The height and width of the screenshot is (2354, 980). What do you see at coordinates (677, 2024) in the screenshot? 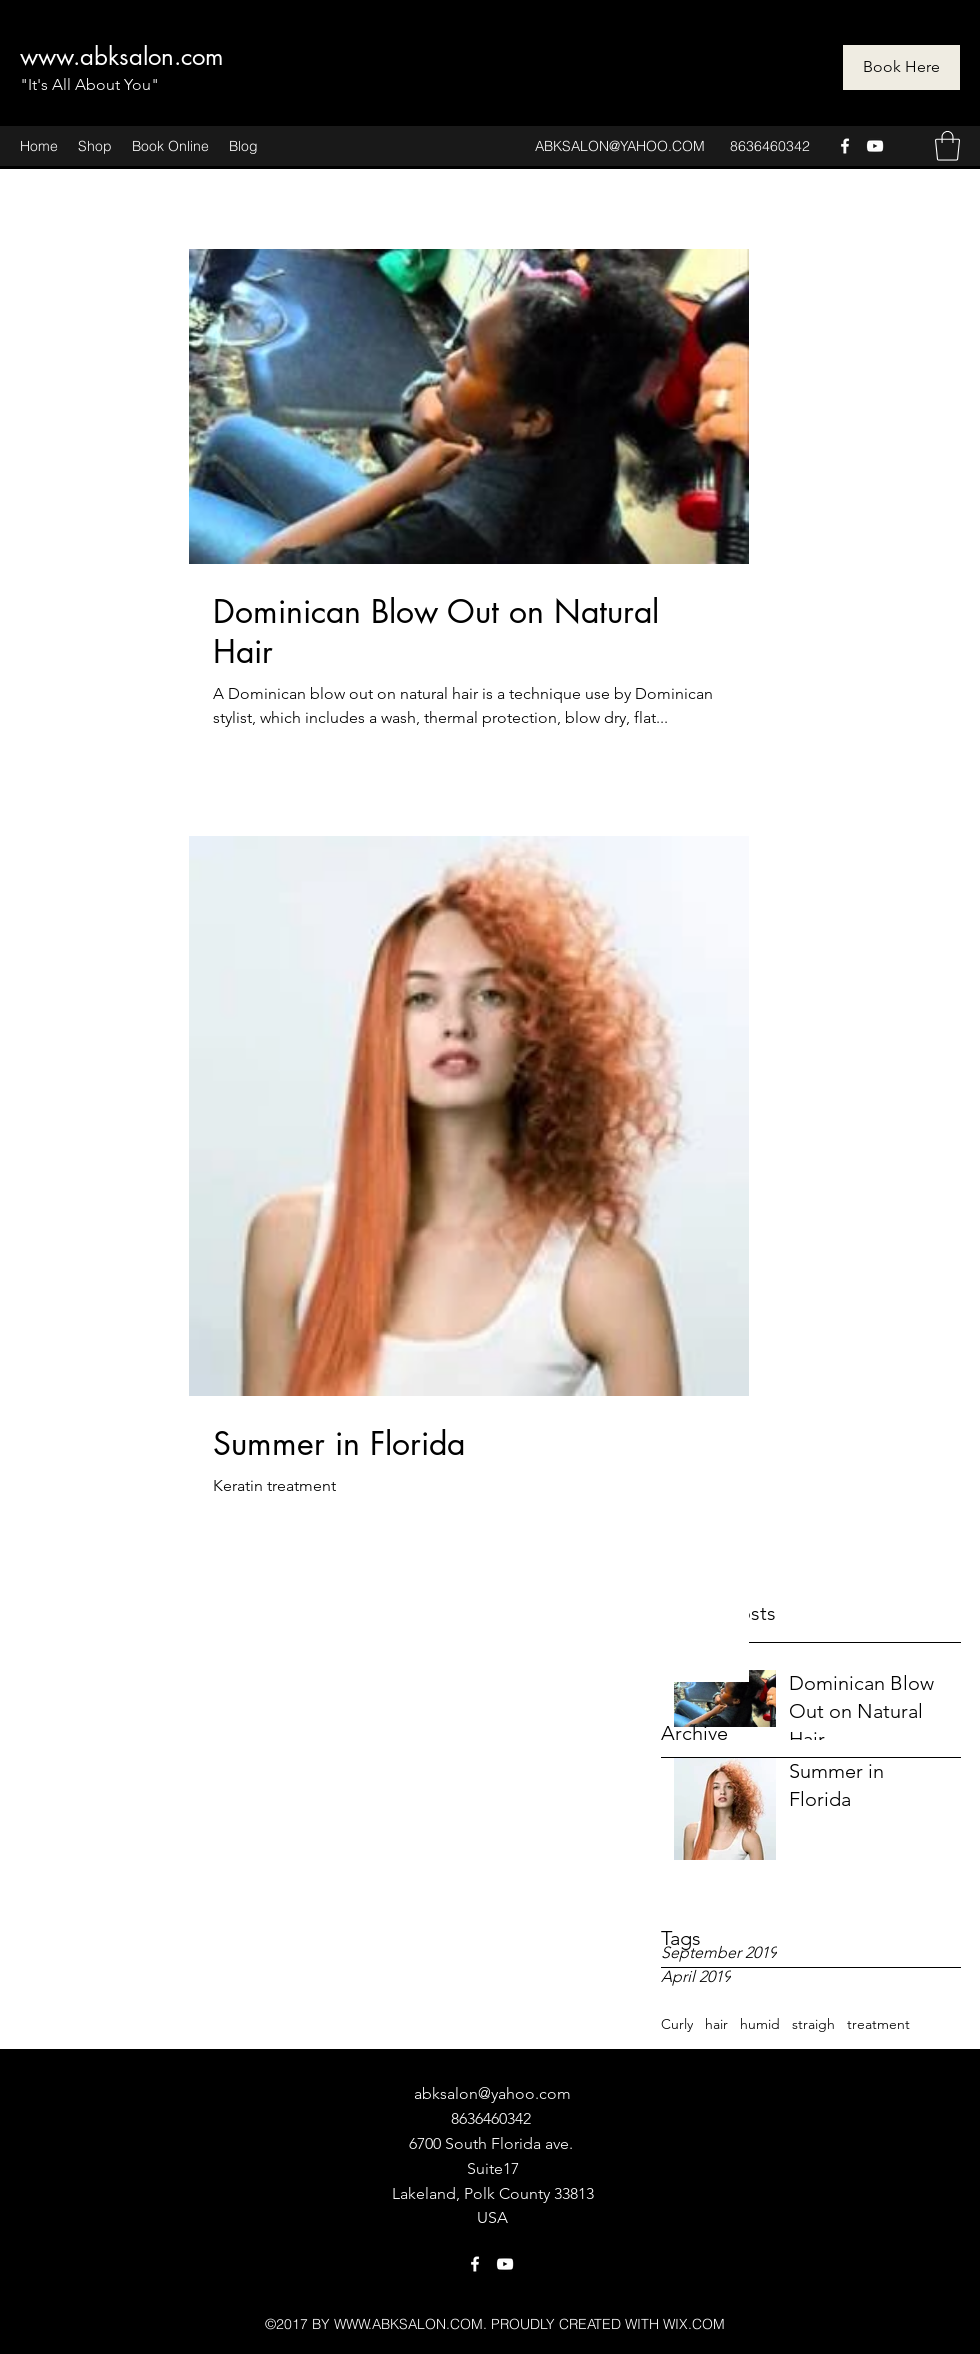
I see `Curly` at bounding box center [677, 2024].